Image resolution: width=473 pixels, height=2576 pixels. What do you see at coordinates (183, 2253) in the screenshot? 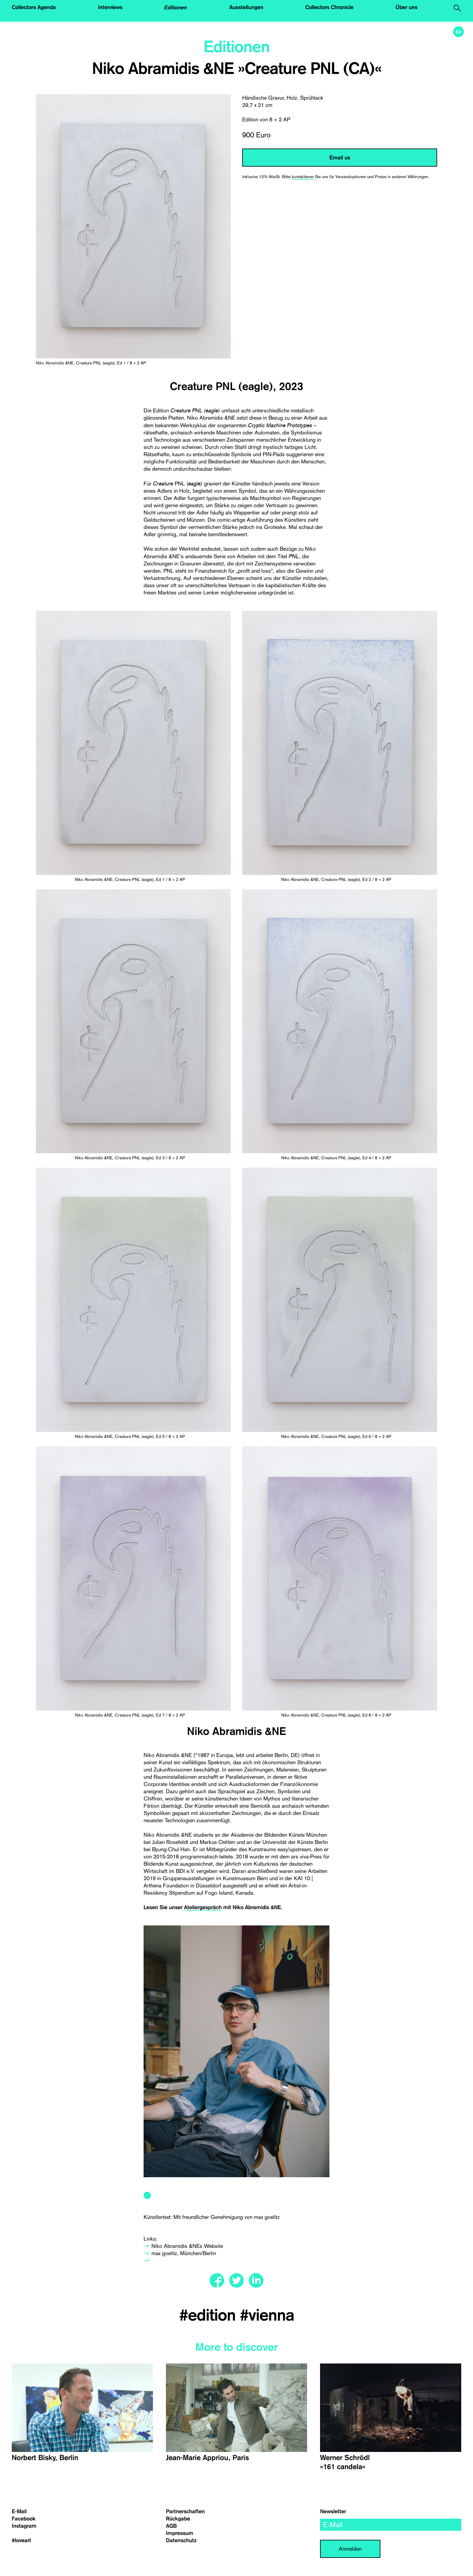
I see `max goelitz, München/Berlin` at bounding box center [183, 2253].